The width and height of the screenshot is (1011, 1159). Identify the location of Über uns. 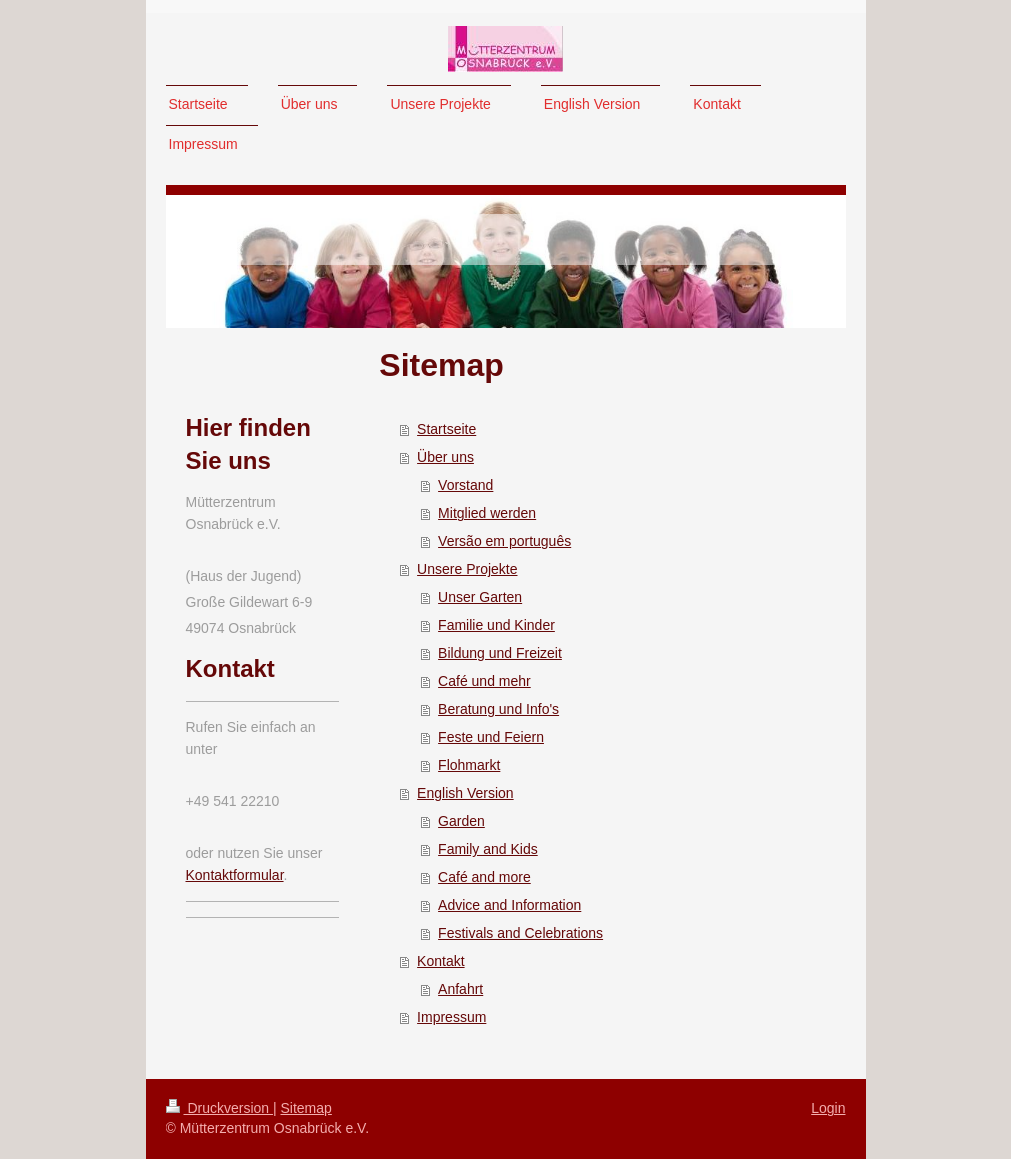
(445, 457).